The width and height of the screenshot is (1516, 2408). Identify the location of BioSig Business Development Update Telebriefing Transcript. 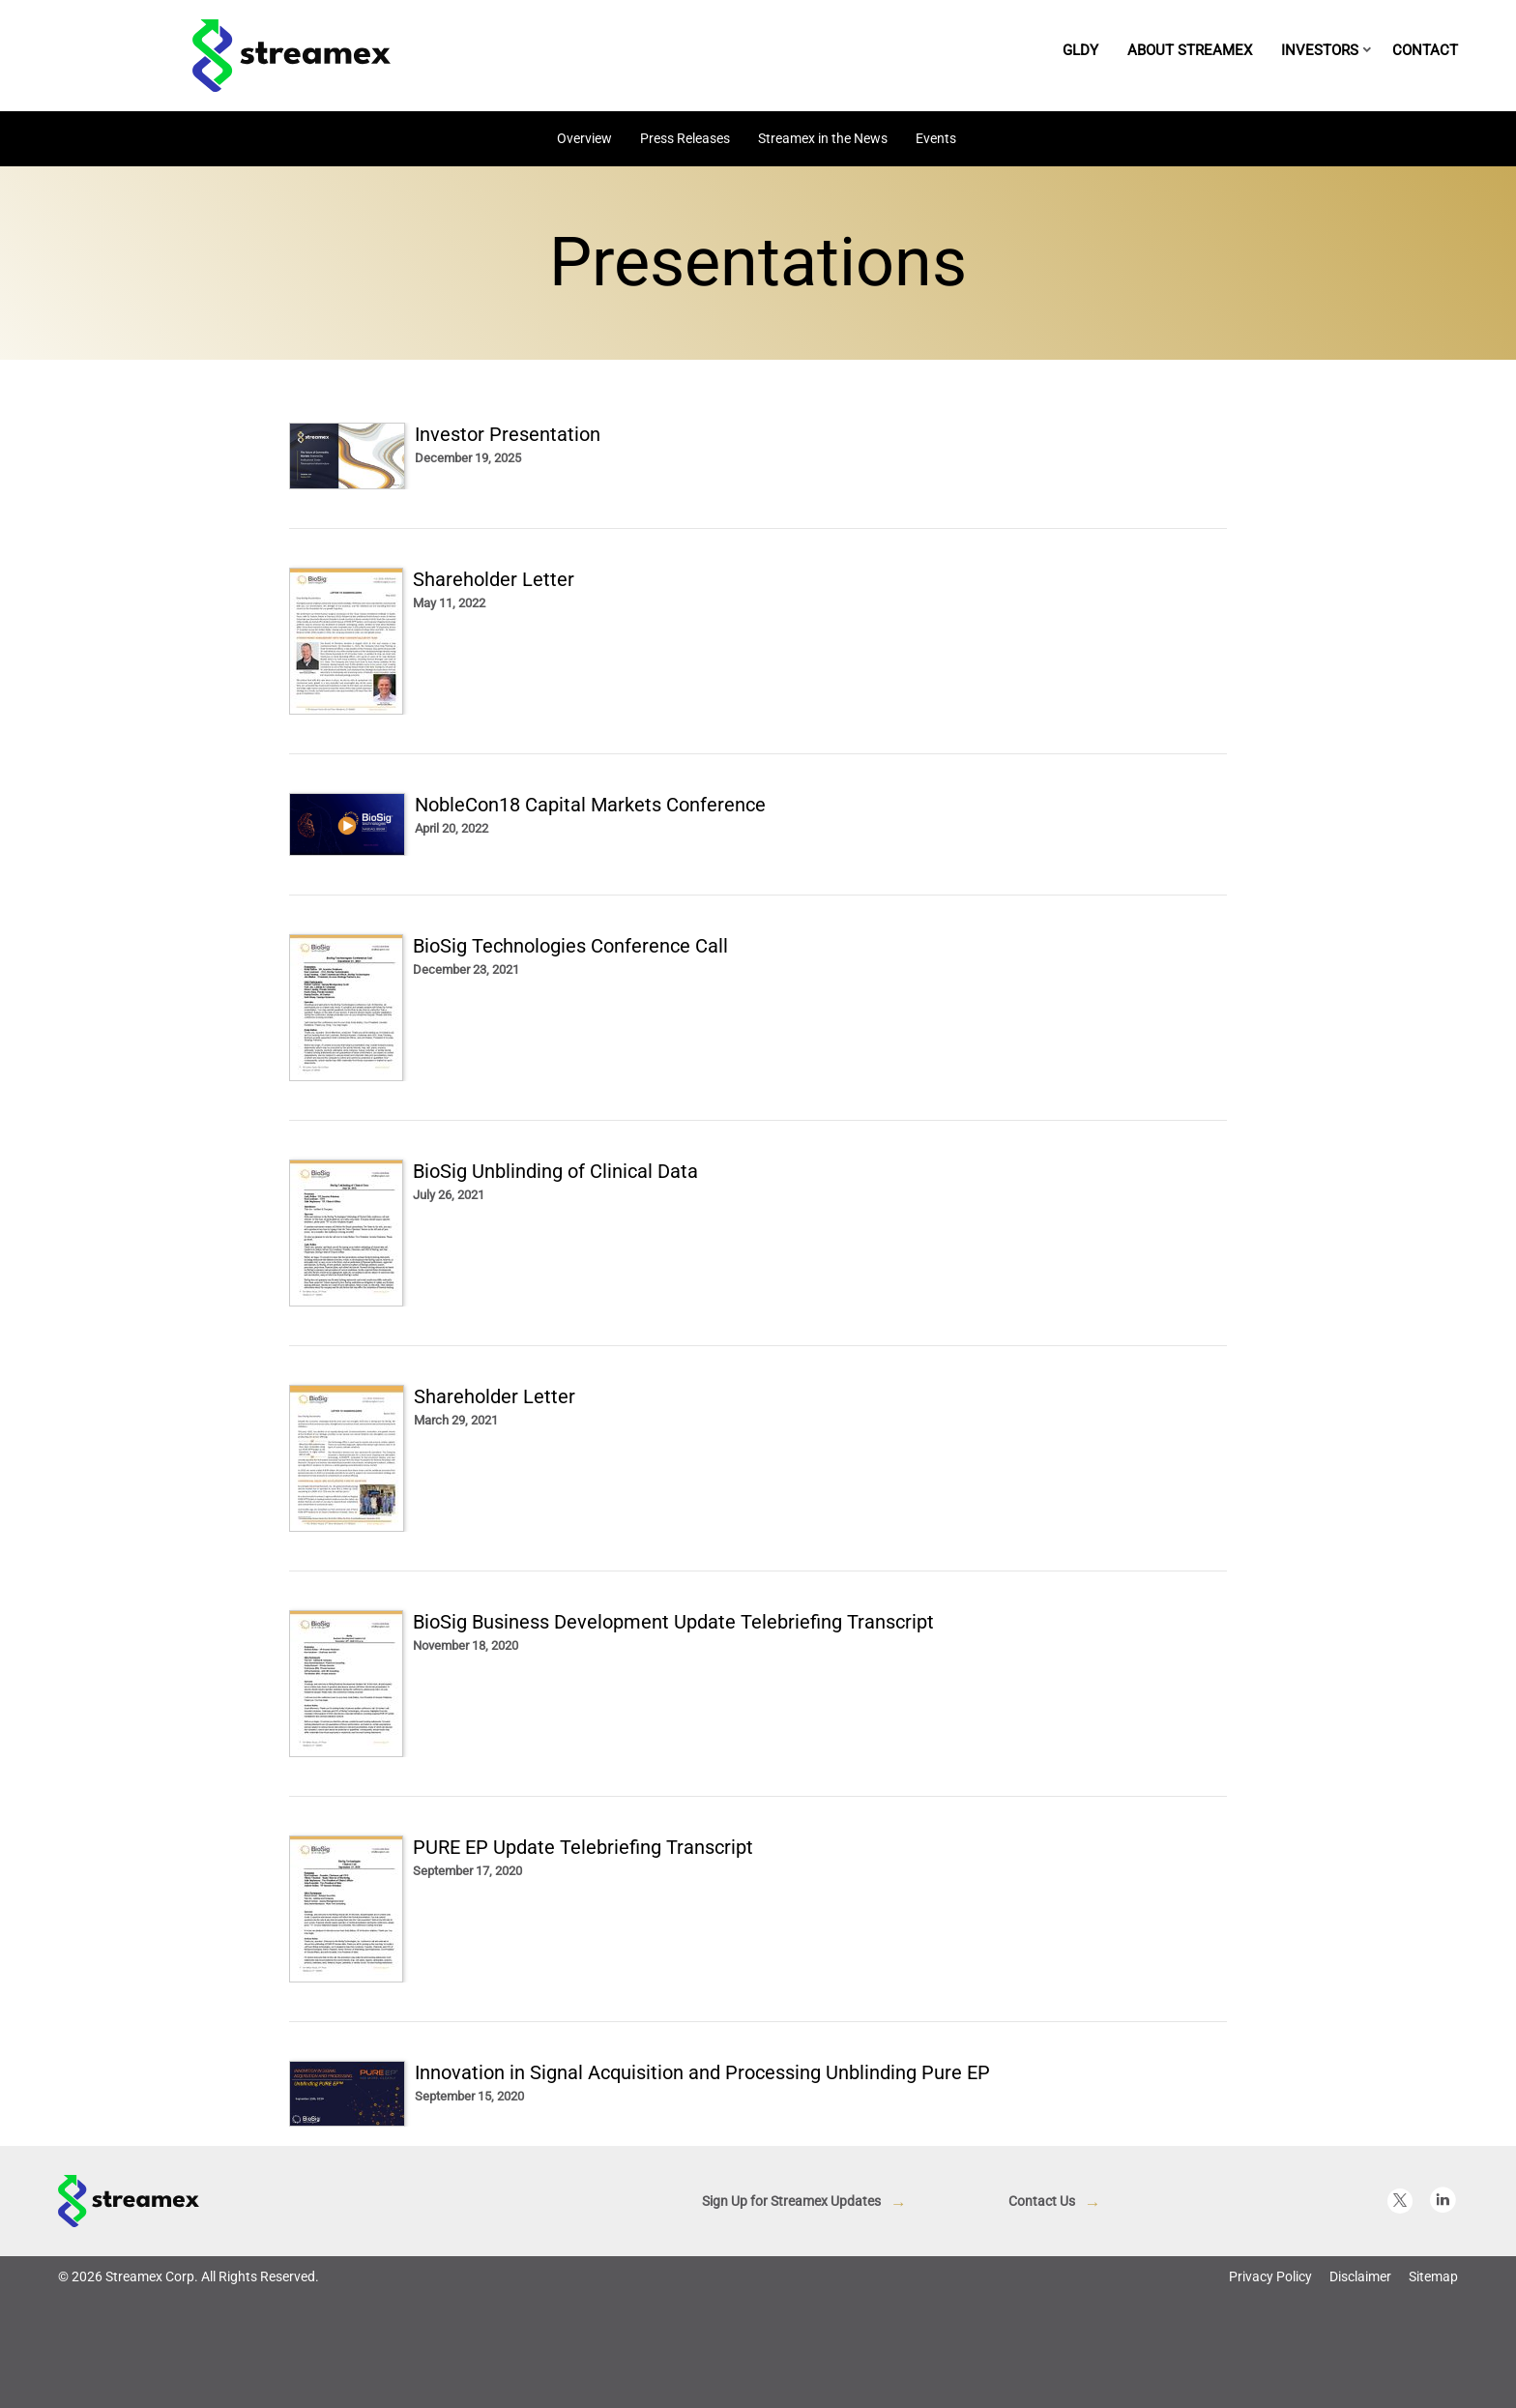
(673, 1621).